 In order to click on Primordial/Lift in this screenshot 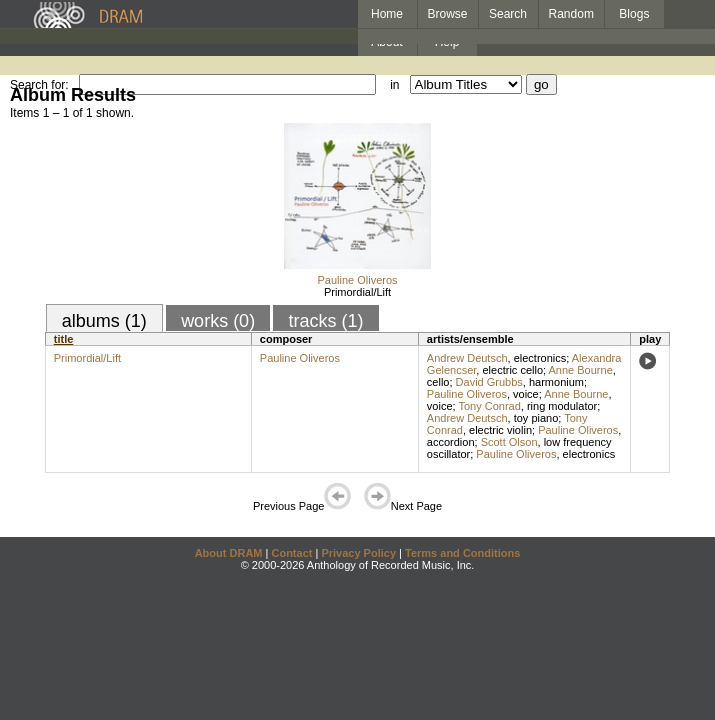, I will do `click(357, 292)`.